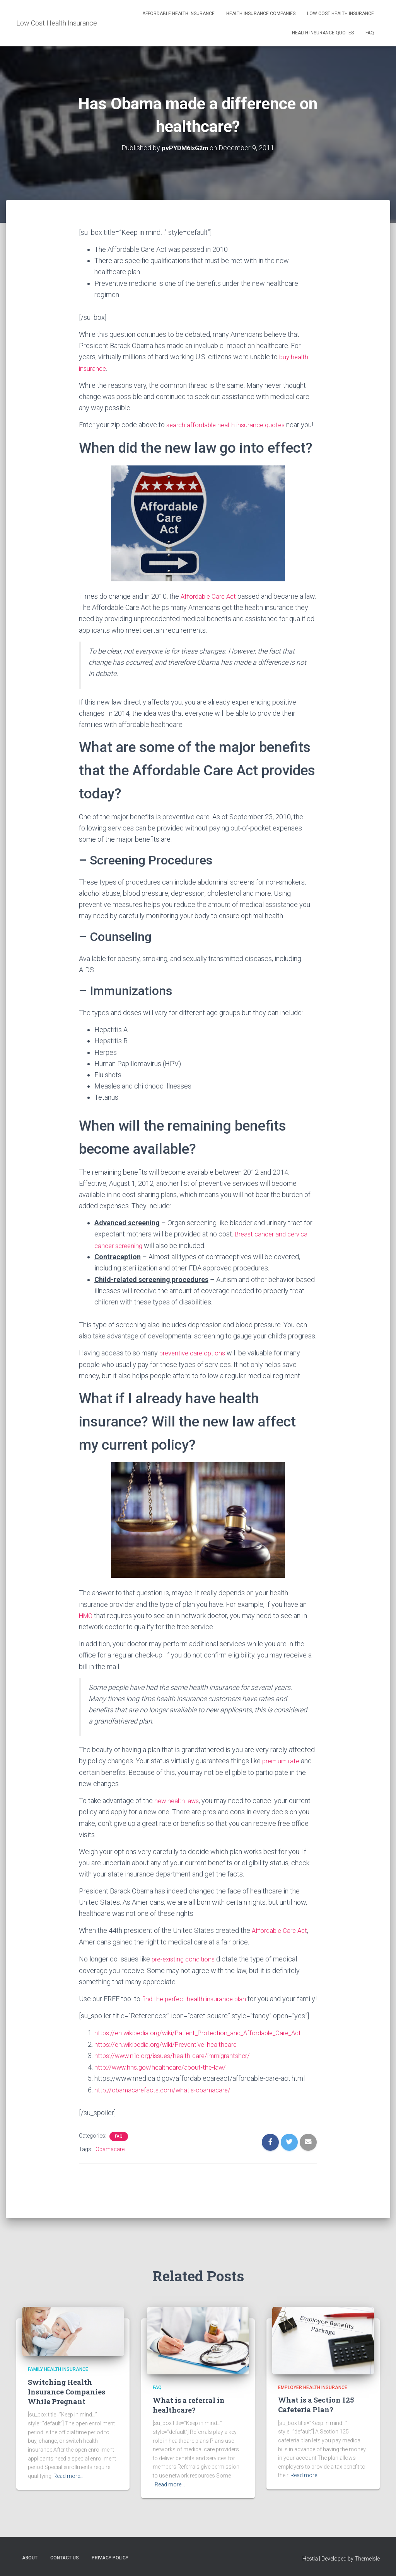 This screenshot has width=396, height=2576. I want to click on Affordable Health Insurance, so click(178, 13).